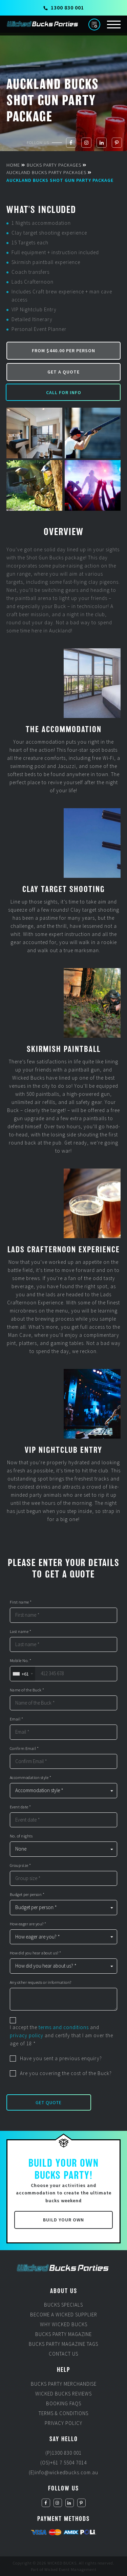 The width and height of the screenshot is (127, 2576). Describe the element at coordinates (63, 2324) in the screenshot. I see `Why Wicked Bucks` at that location.